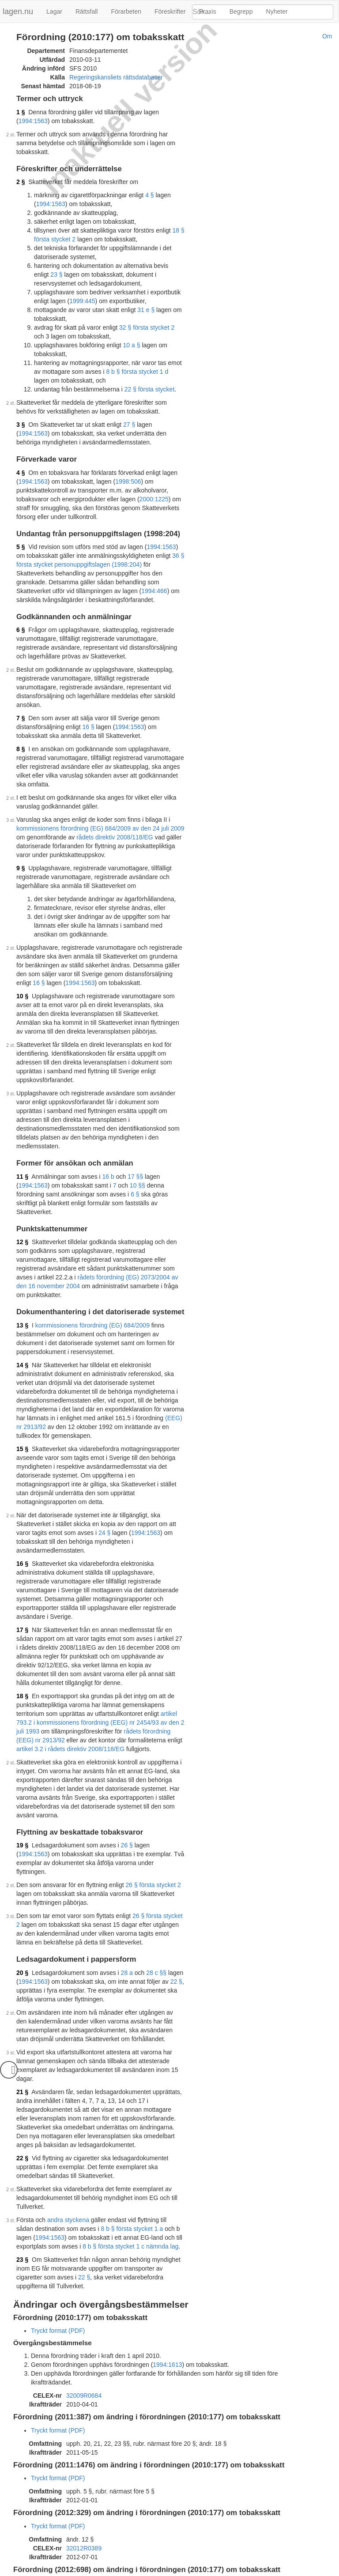 The width and height of the screenshot is (339, 2576). I want to click on 23 §, so click(22, 2136).